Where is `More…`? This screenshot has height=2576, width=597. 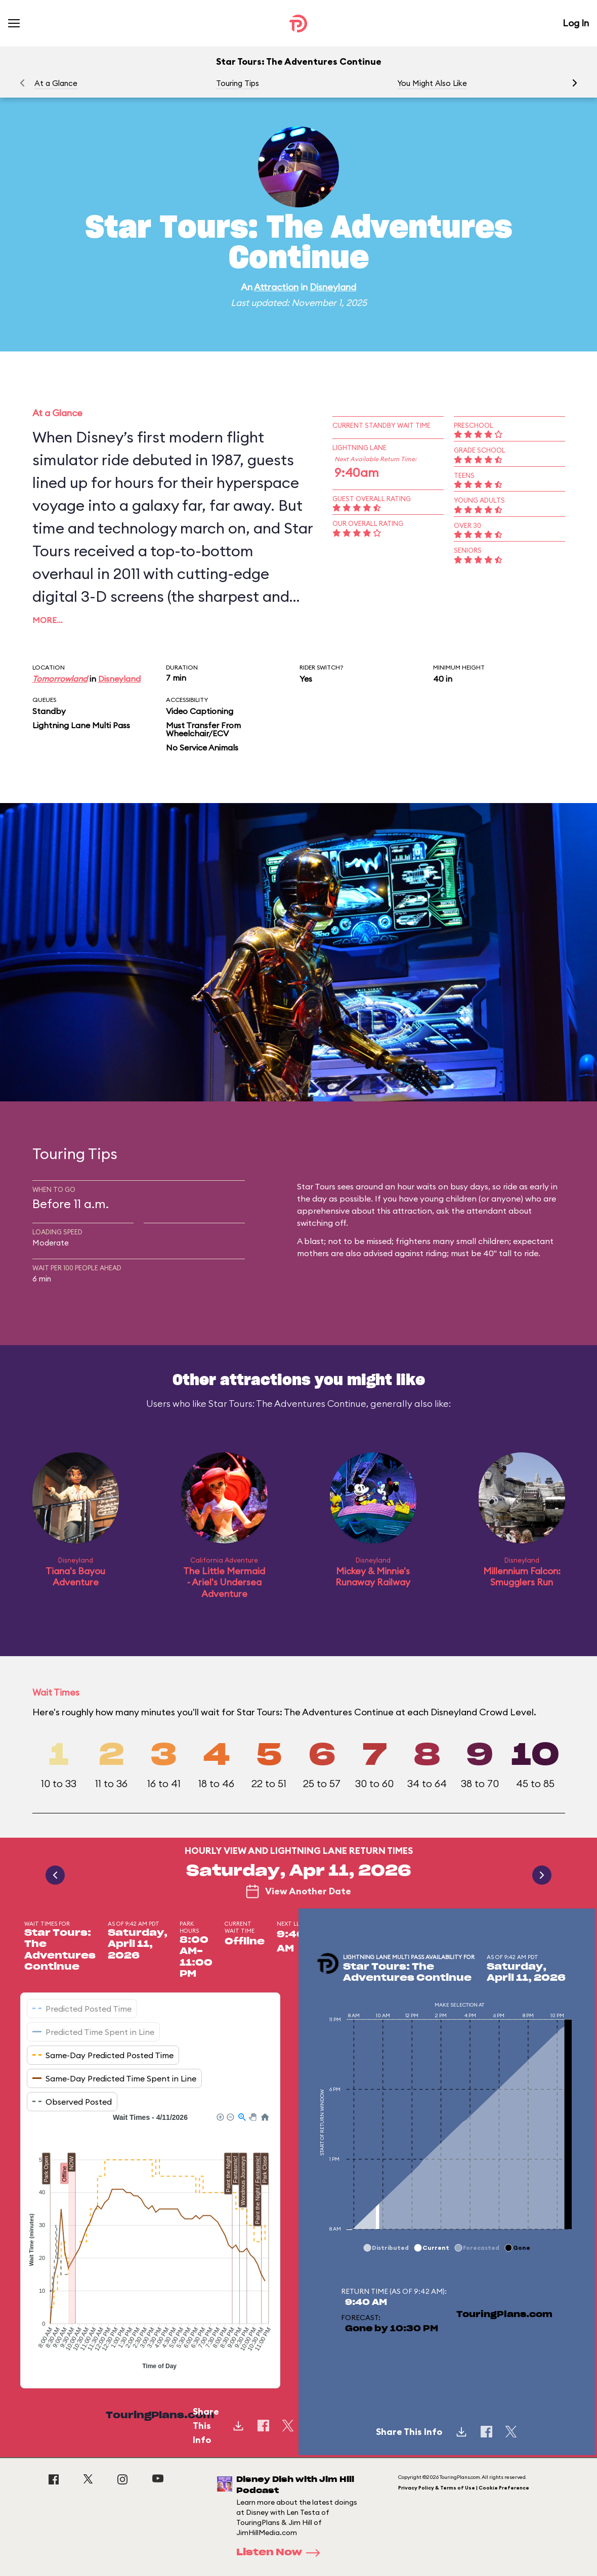
More… is located at coordinates (47, 620).